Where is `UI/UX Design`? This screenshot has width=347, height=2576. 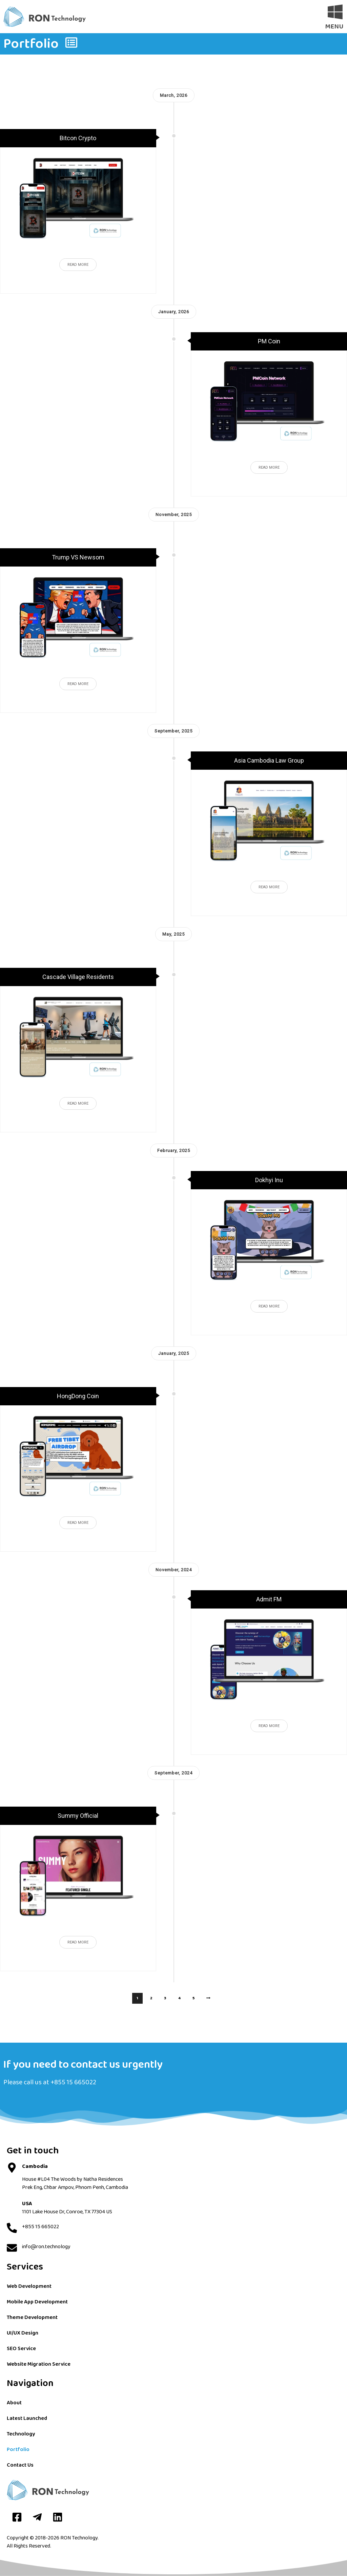 UI/UX Design is located at coordinates (22, 2333).